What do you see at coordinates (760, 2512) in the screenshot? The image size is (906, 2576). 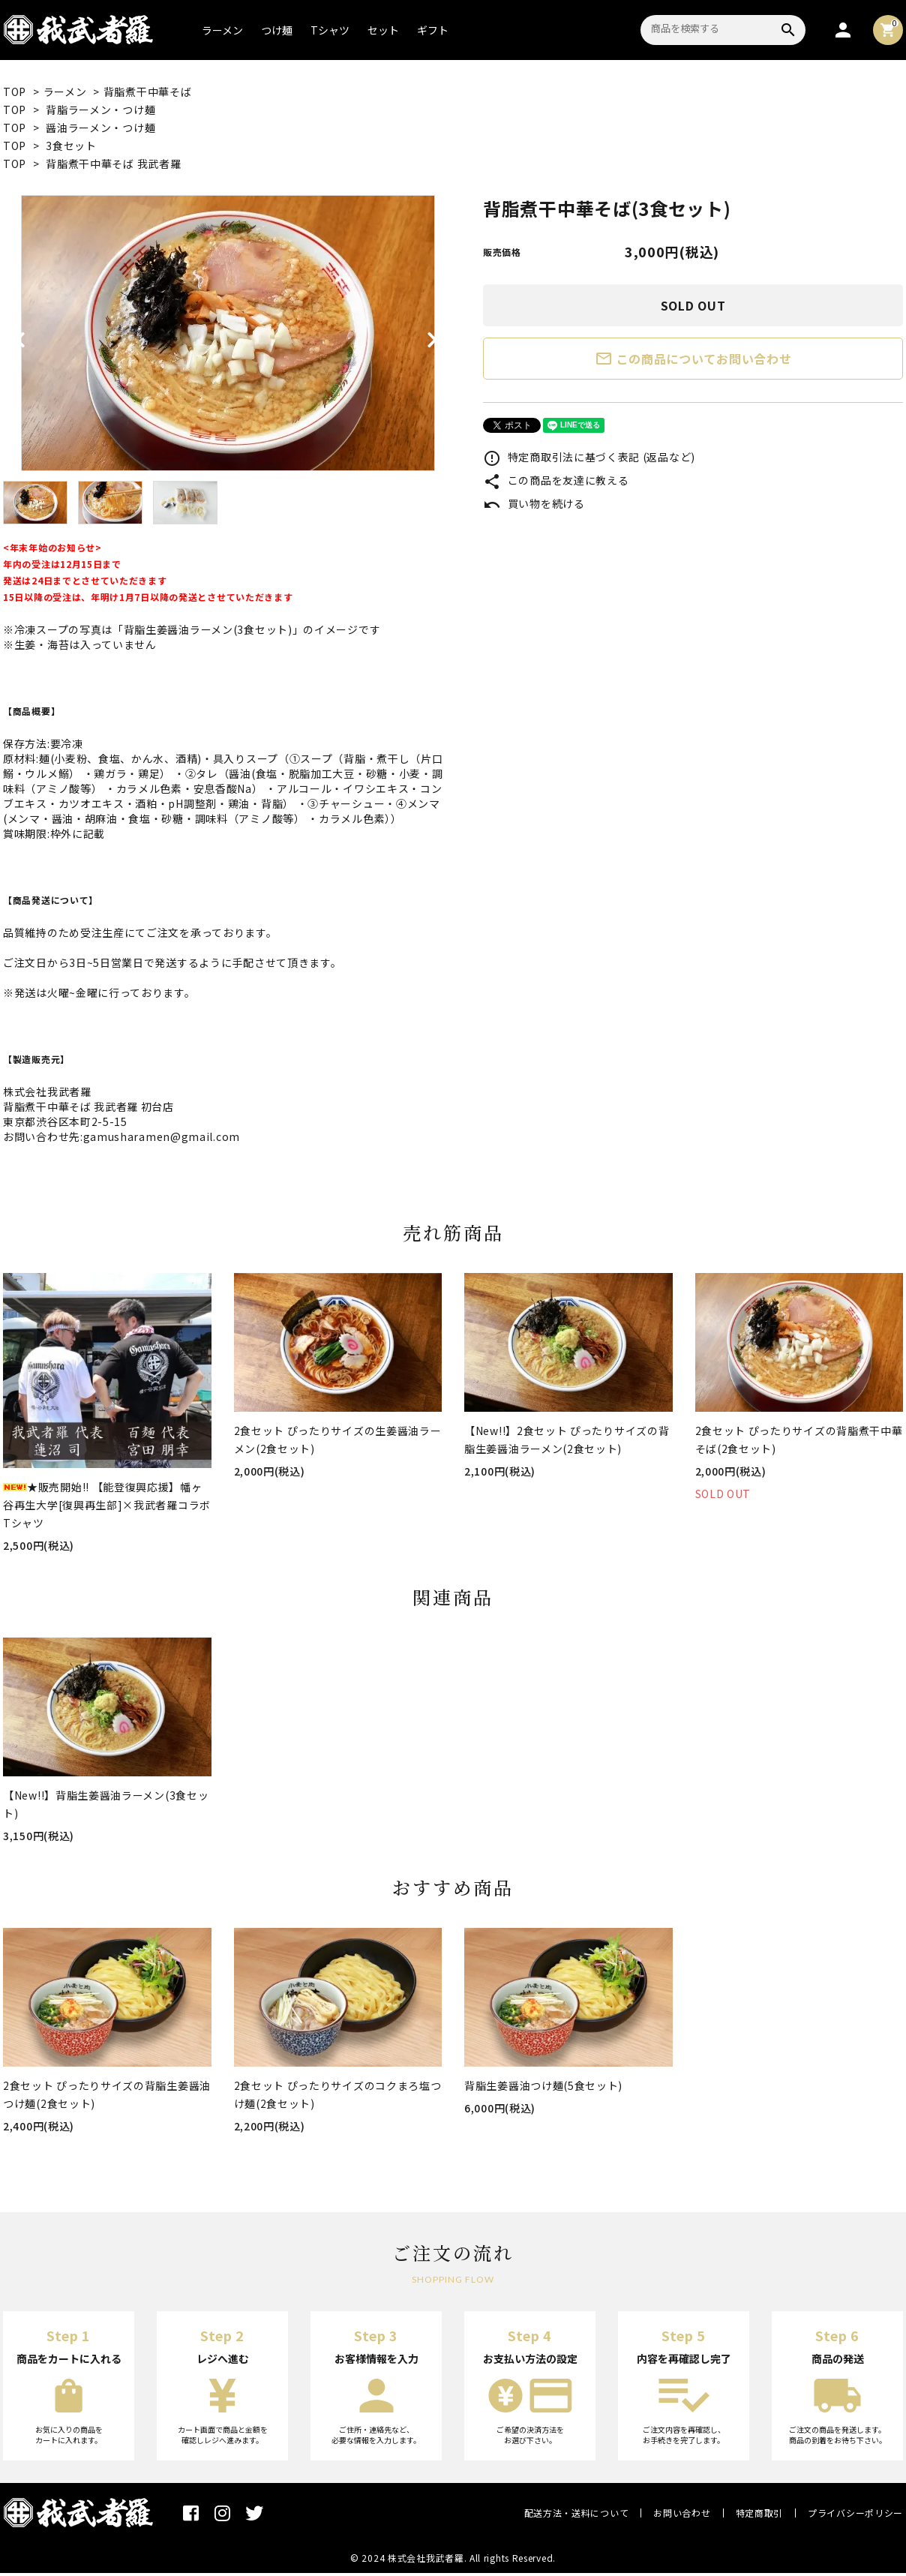 I see `特定商取引` at bounding box center [760, 2512].